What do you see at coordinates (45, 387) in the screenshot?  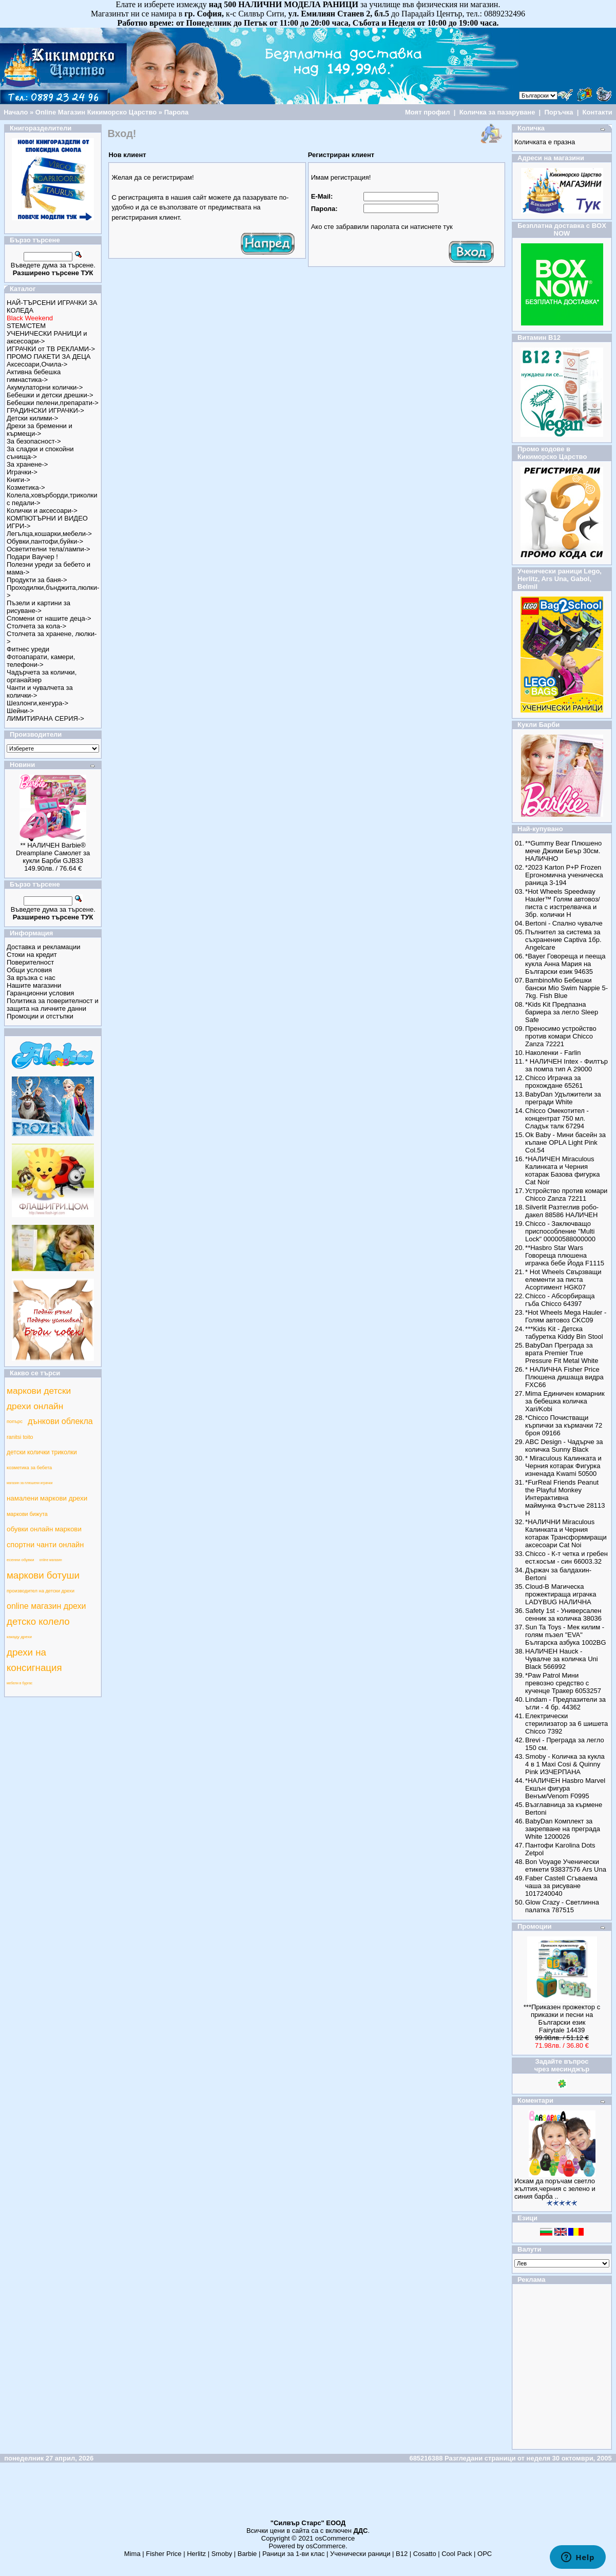 I see `Акумулаторни колички->` at bounding box center [45, 387].